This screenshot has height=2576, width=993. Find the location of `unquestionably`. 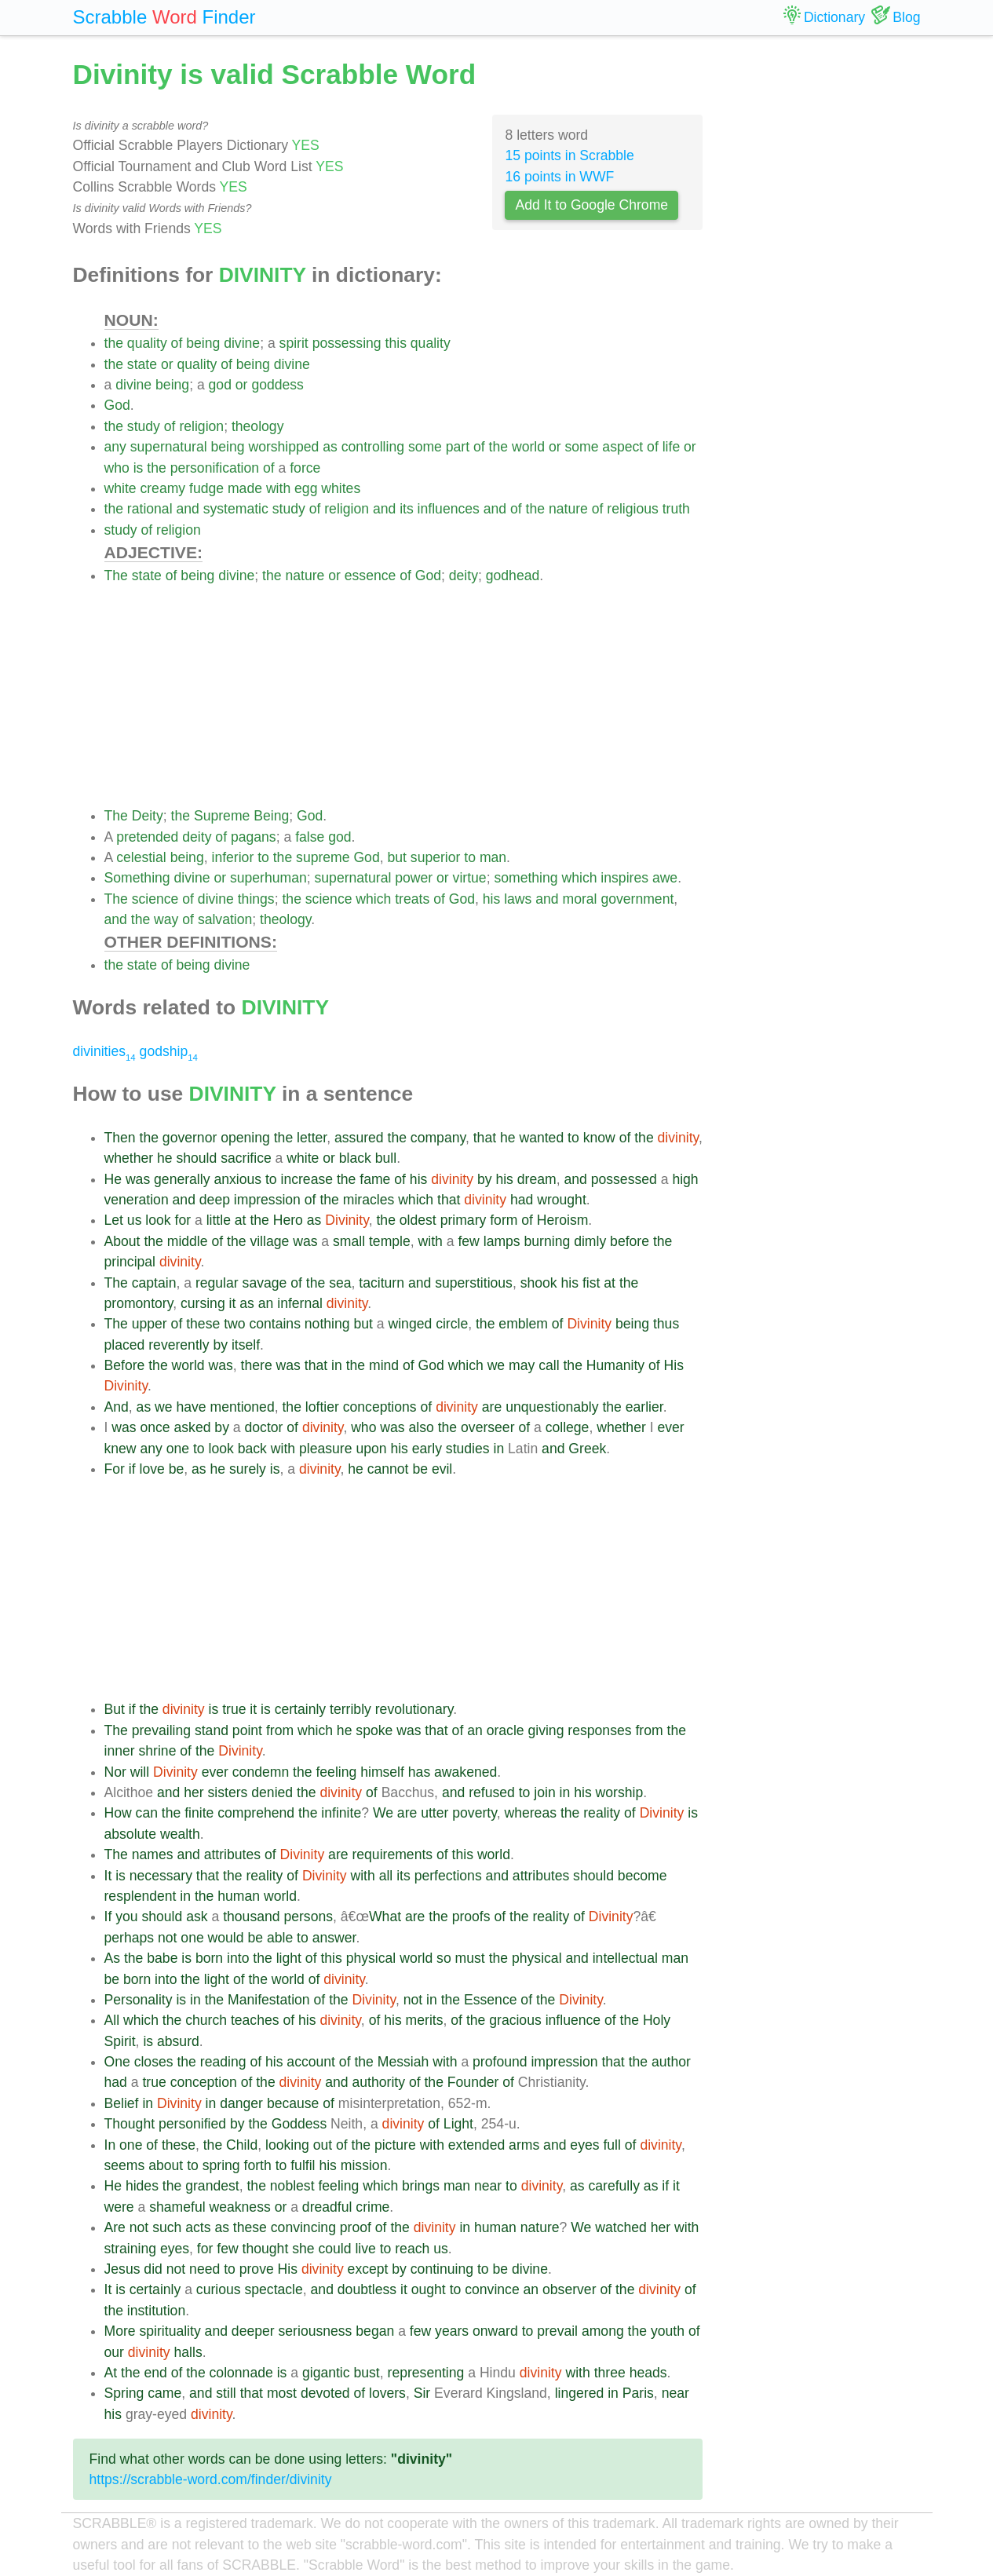

unquestionably is located at coordinates (552, 1407).